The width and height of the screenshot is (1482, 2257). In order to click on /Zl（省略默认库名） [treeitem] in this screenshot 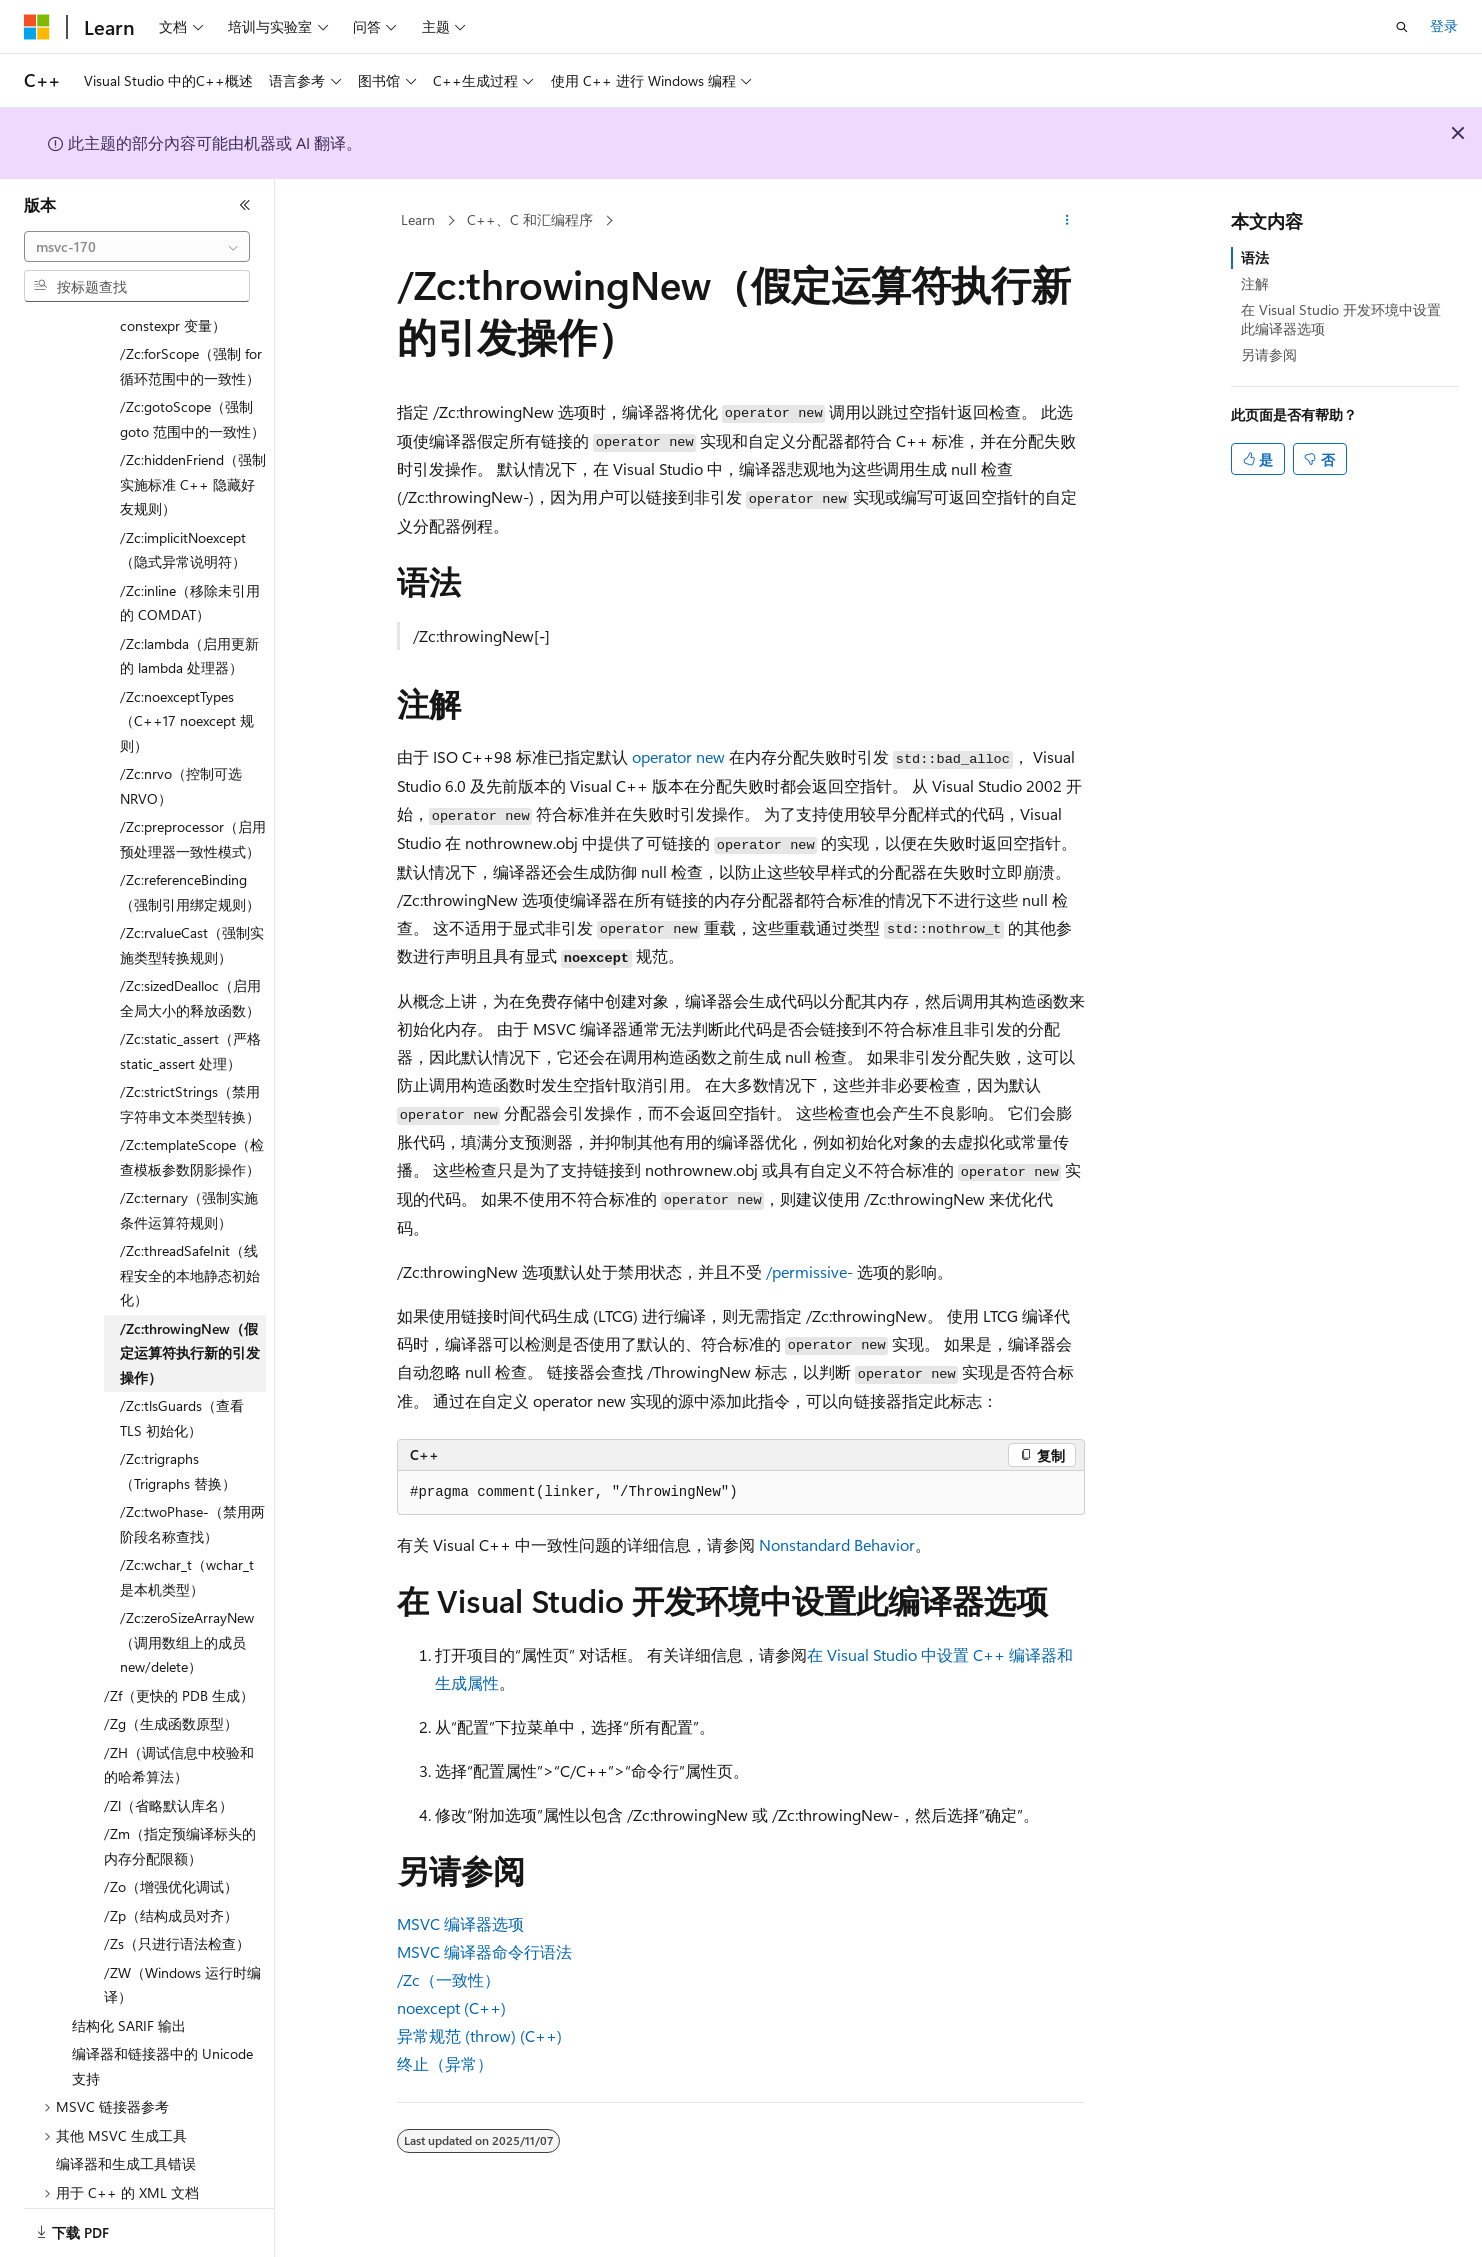, I will do `click(168, 1780)`.